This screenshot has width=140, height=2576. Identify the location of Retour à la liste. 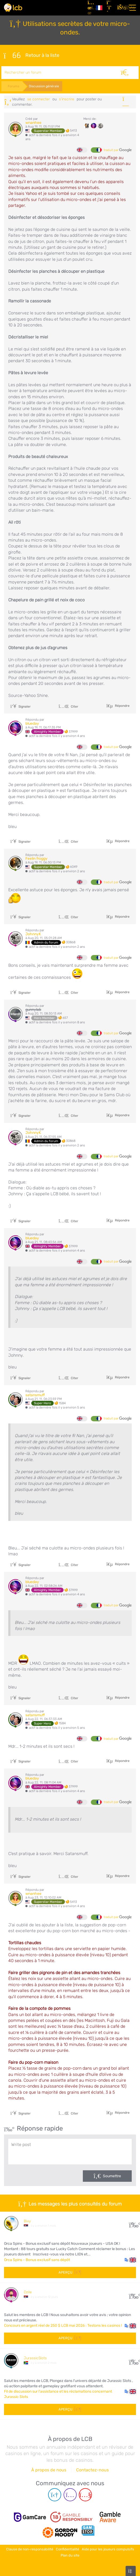
(31, 55).